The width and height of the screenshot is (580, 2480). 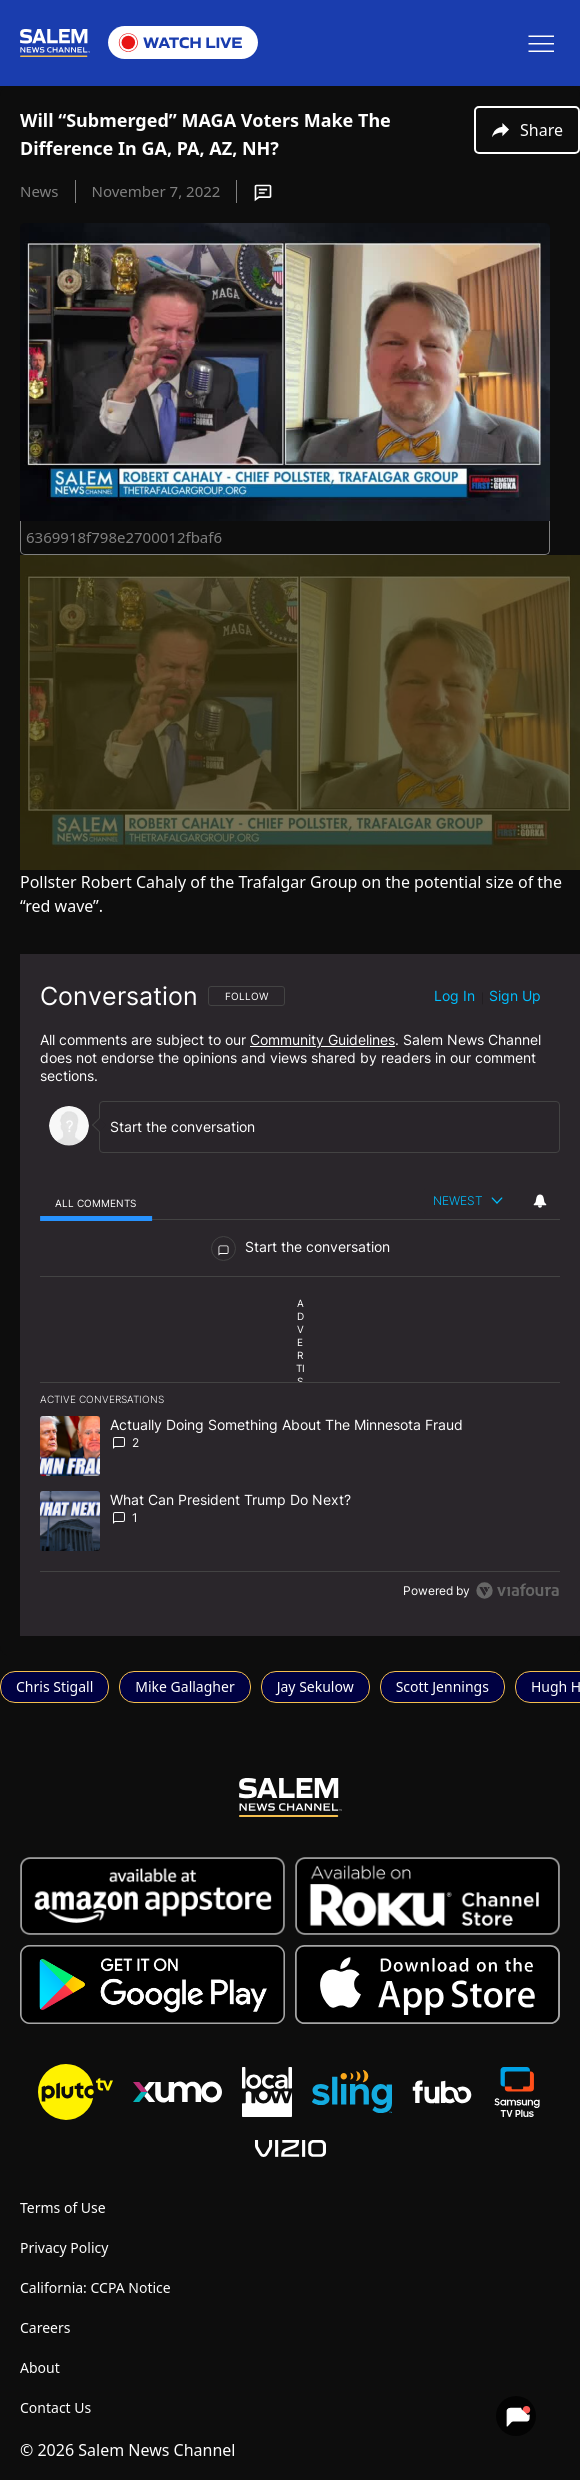 What do you see at coordinates (540, 1201) in the screenshot?
I see `[View your notifications and profile settings]` at bounding box center [540, 1201].